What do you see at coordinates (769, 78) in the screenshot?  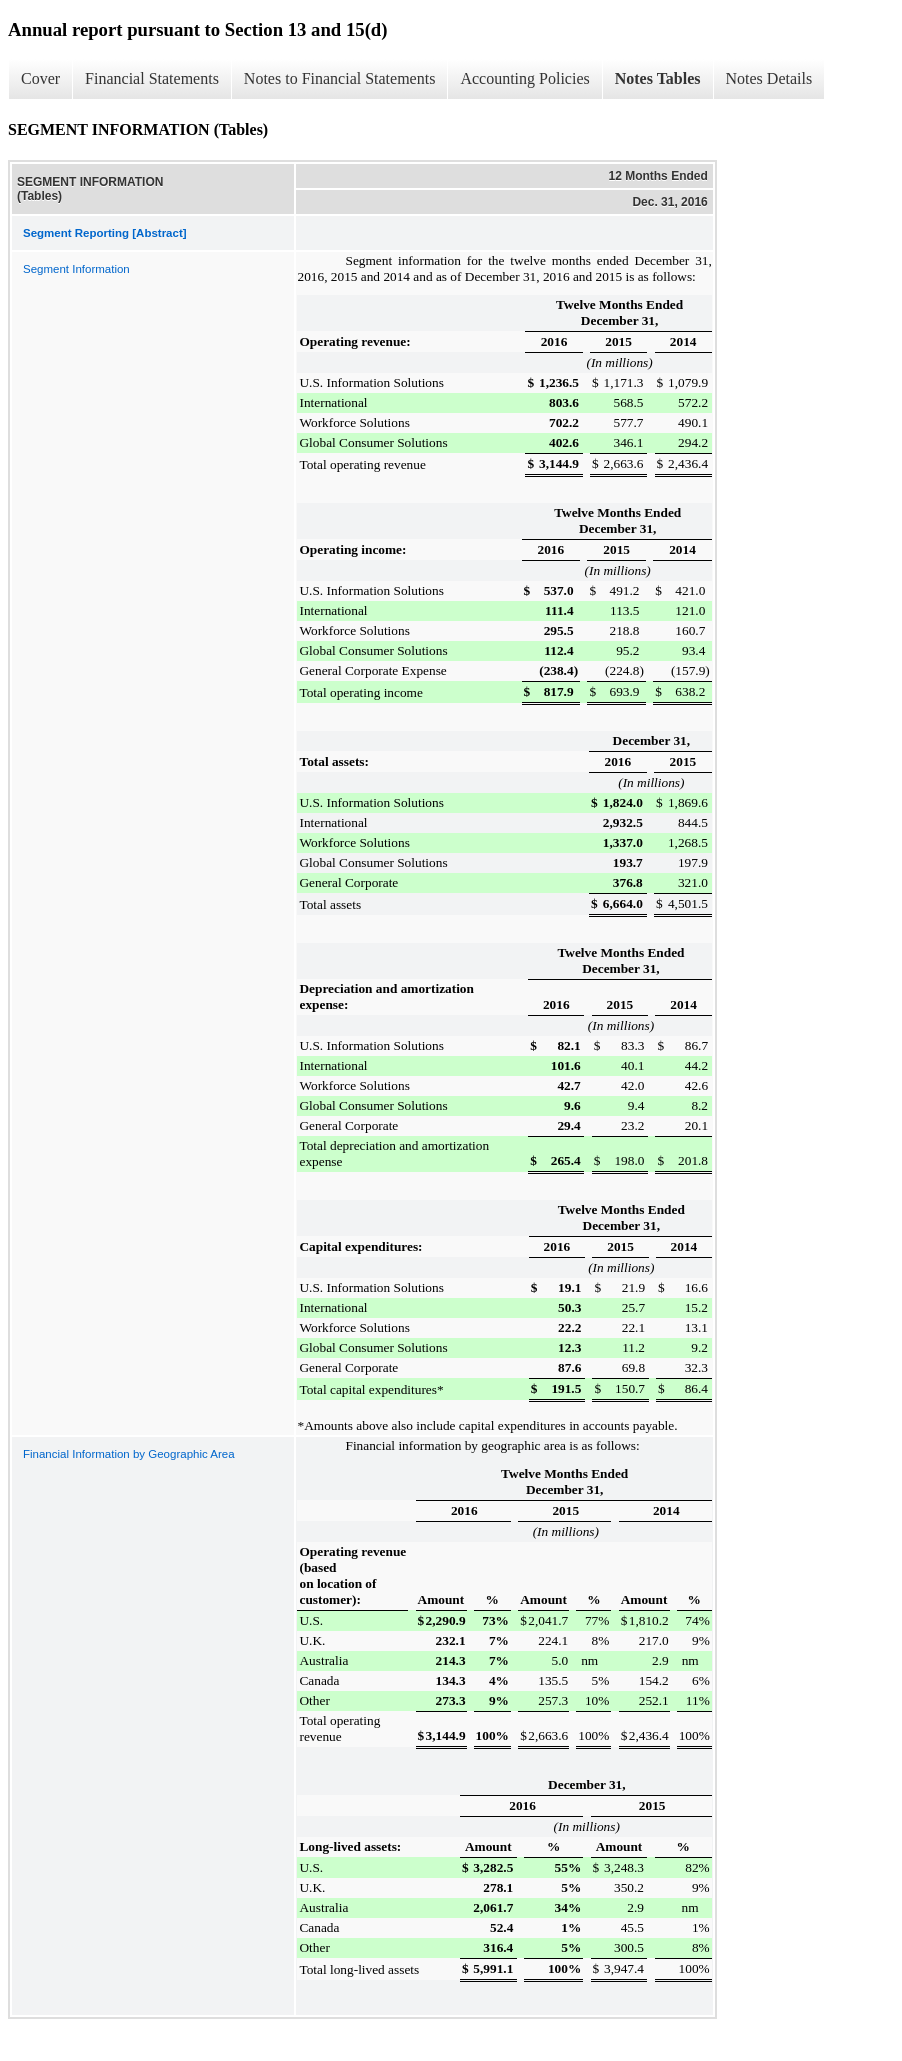 I see `Notes Details` at bounding box center [769, 78].